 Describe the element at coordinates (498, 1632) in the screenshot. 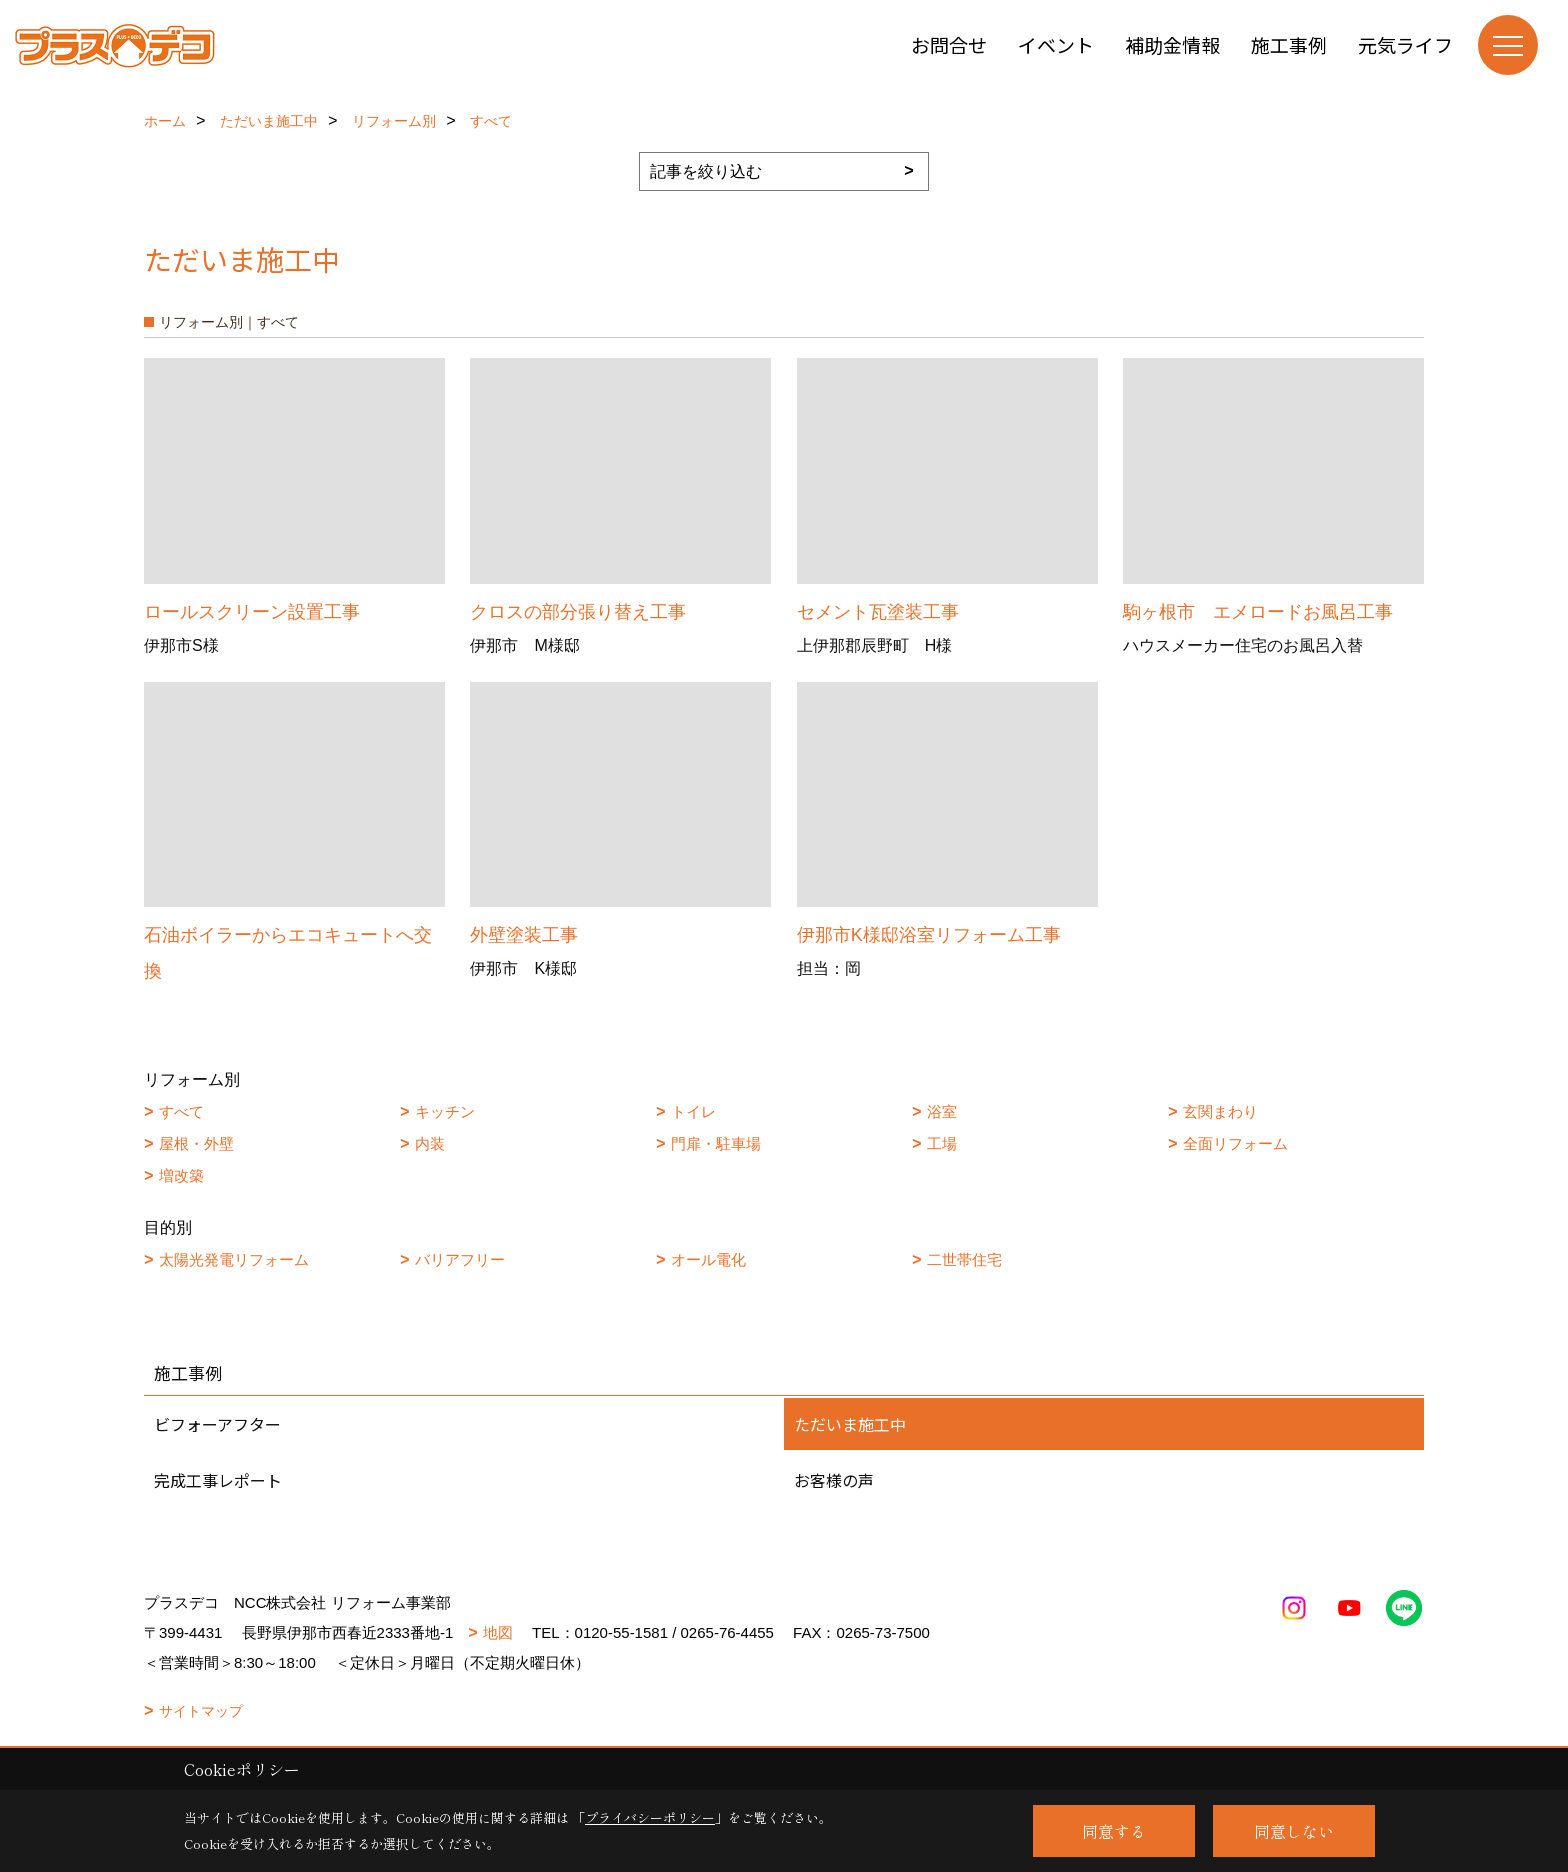

I see `地図` at that location.